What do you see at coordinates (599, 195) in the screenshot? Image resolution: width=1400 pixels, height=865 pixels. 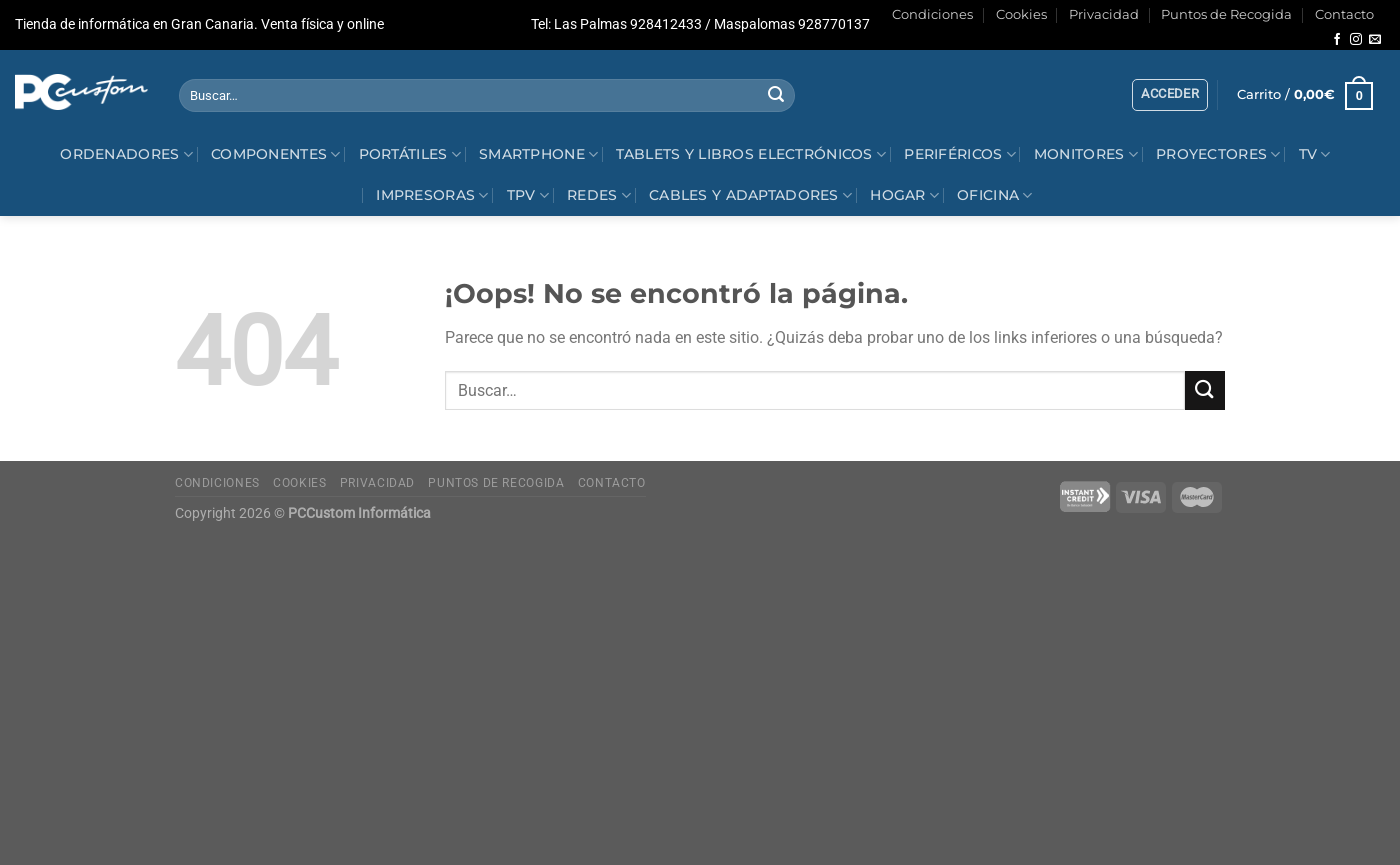 I see `Redes` at bounding box center [599, 195].